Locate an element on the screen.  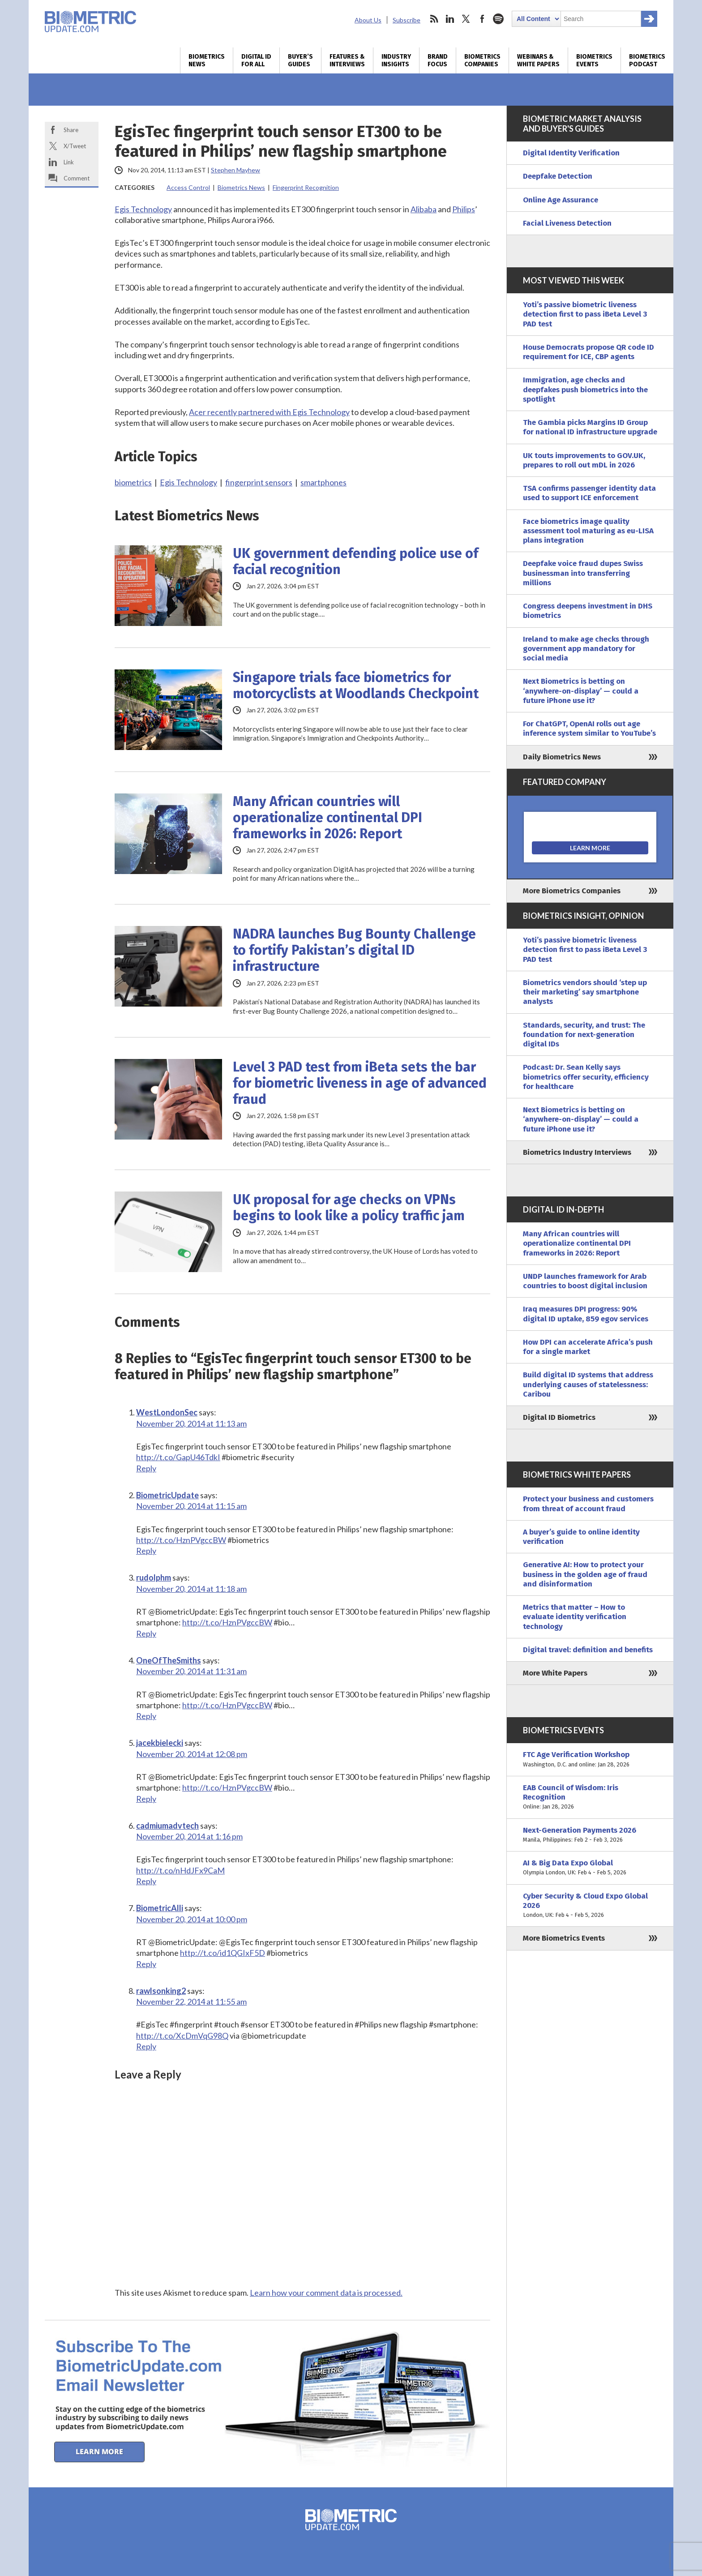
UK proposal for age checks on VPNs begins to look like a policy traffic jam is located at coordinates (349, 1208).